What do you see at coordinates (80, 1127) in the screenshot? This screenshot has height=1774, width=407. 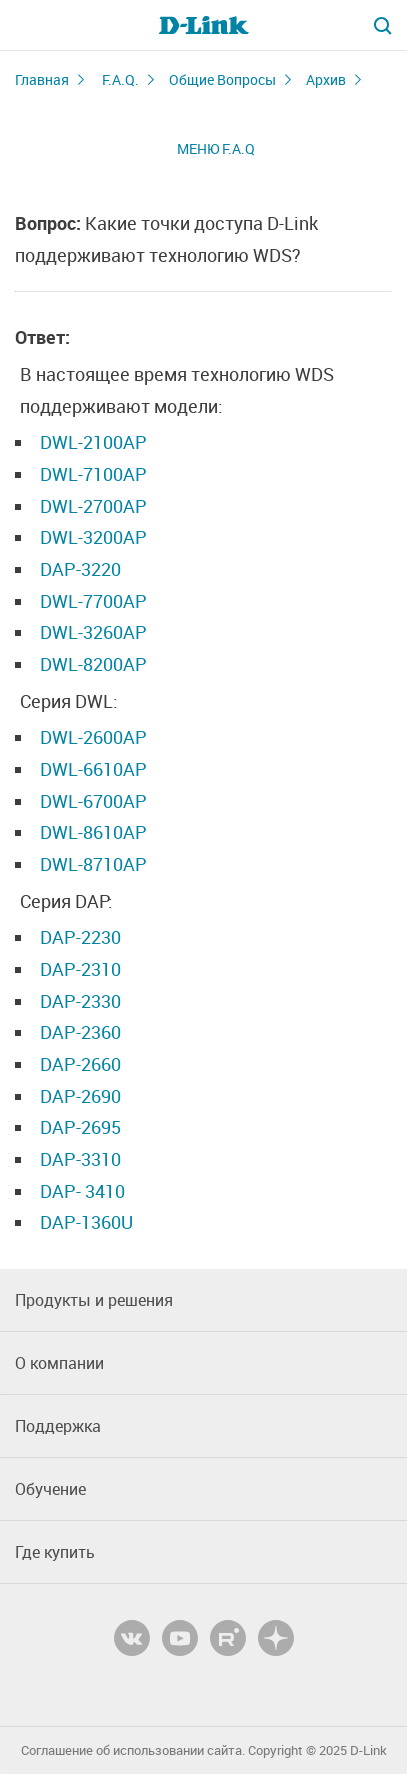 I see `DAP-2695` at bounding box center [80, 1127].